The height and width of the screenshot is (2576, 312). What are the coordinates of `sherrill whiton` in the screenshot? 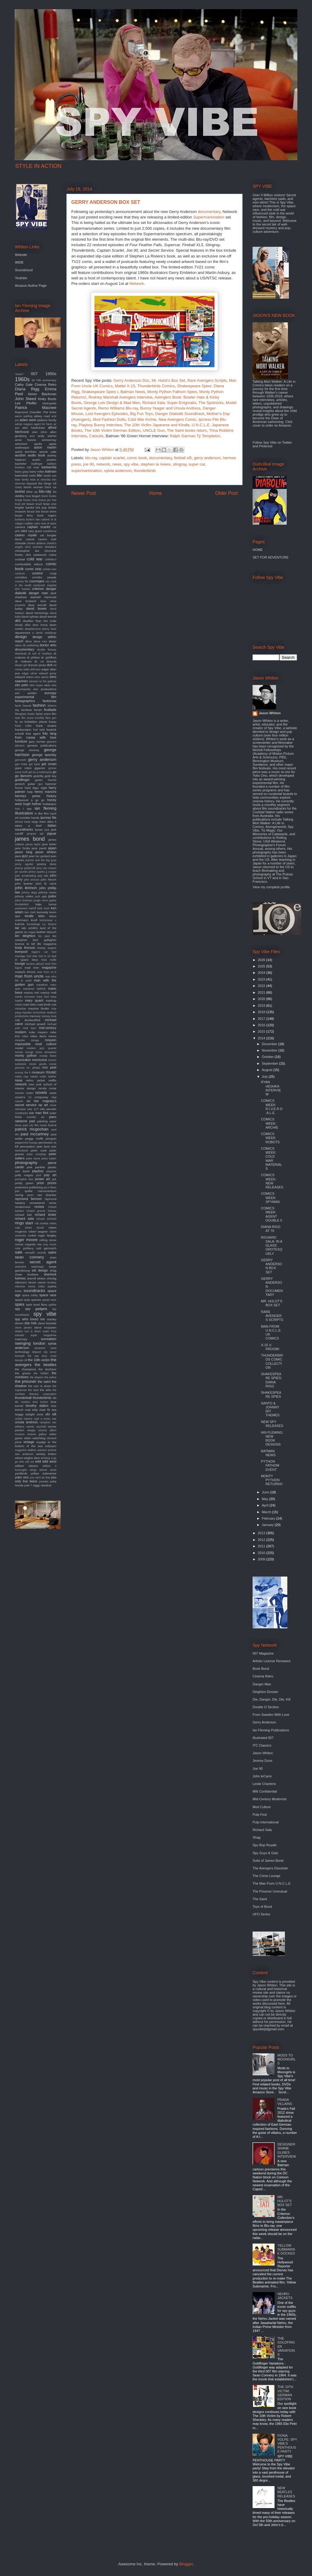 It's located at (36, 1278).